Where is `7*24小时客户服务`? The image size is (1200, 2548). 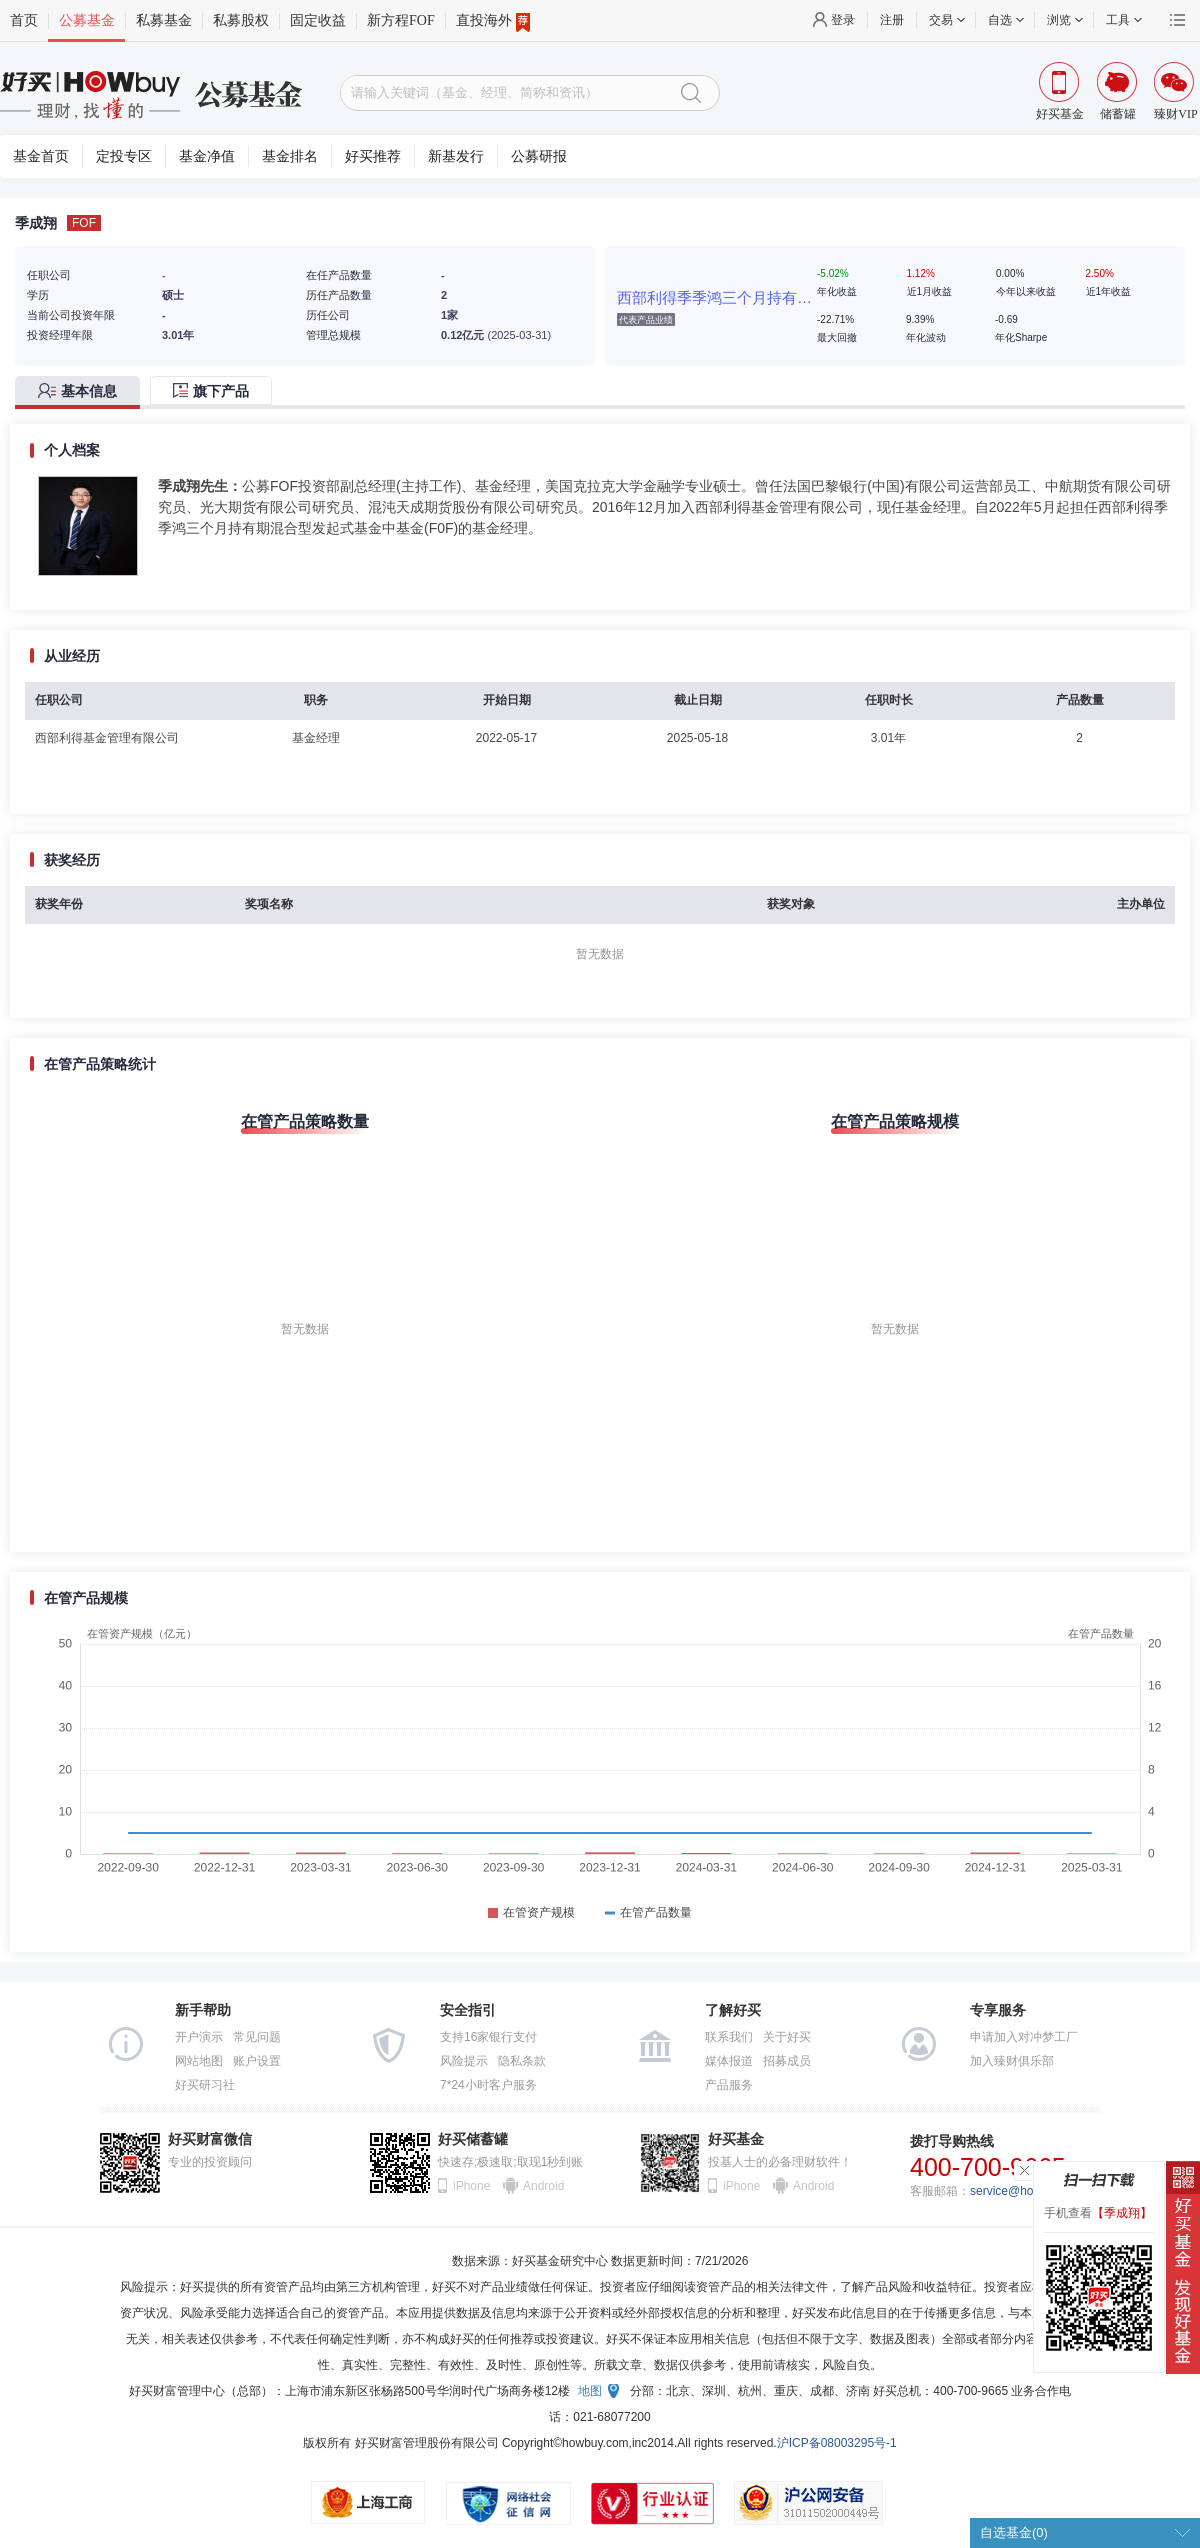 7*24小时客户服务 is located at coordinates (488, 2085).